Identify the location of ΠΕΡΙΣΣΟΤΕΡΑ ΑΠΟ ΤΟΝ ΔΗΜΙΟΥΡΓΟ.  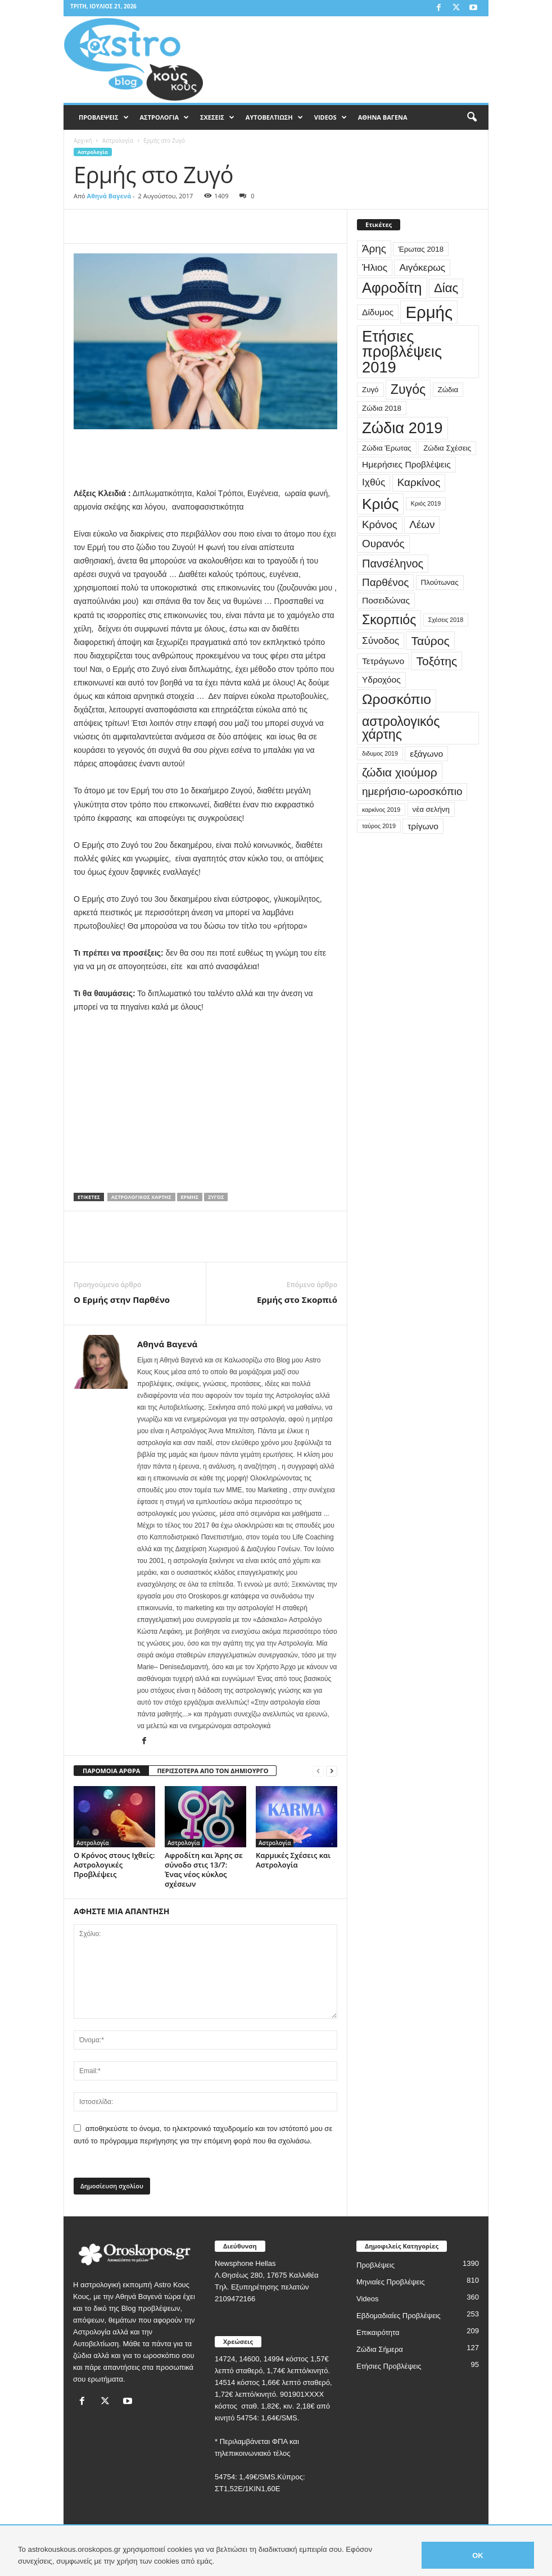
(212, 1770).